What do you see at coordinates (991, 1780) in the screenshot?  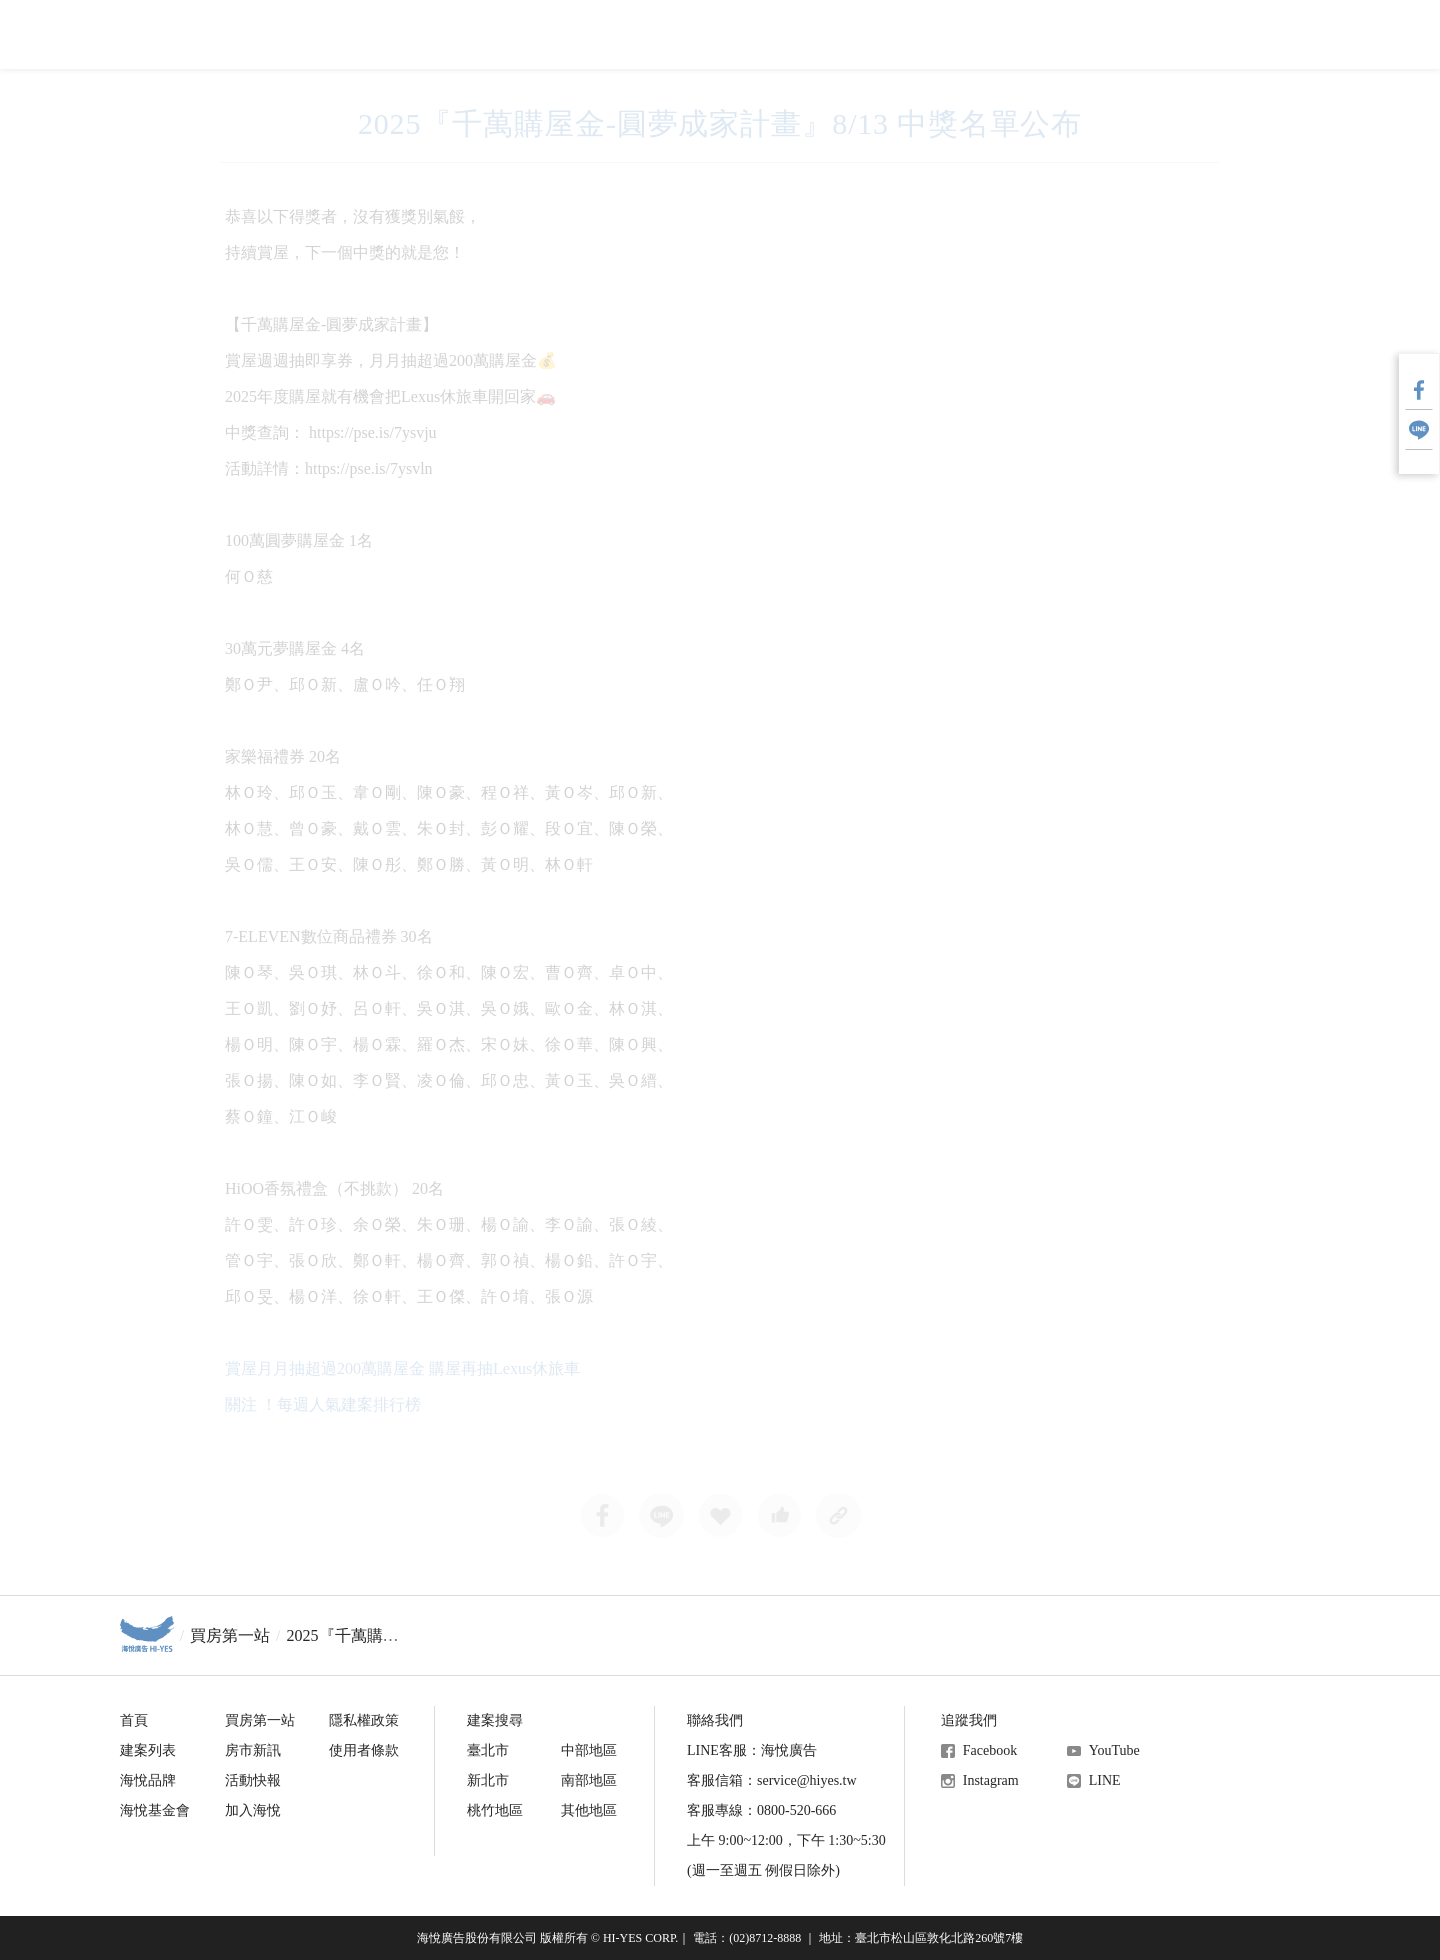 I see `Instagram` at bounding box center [991, 1780].